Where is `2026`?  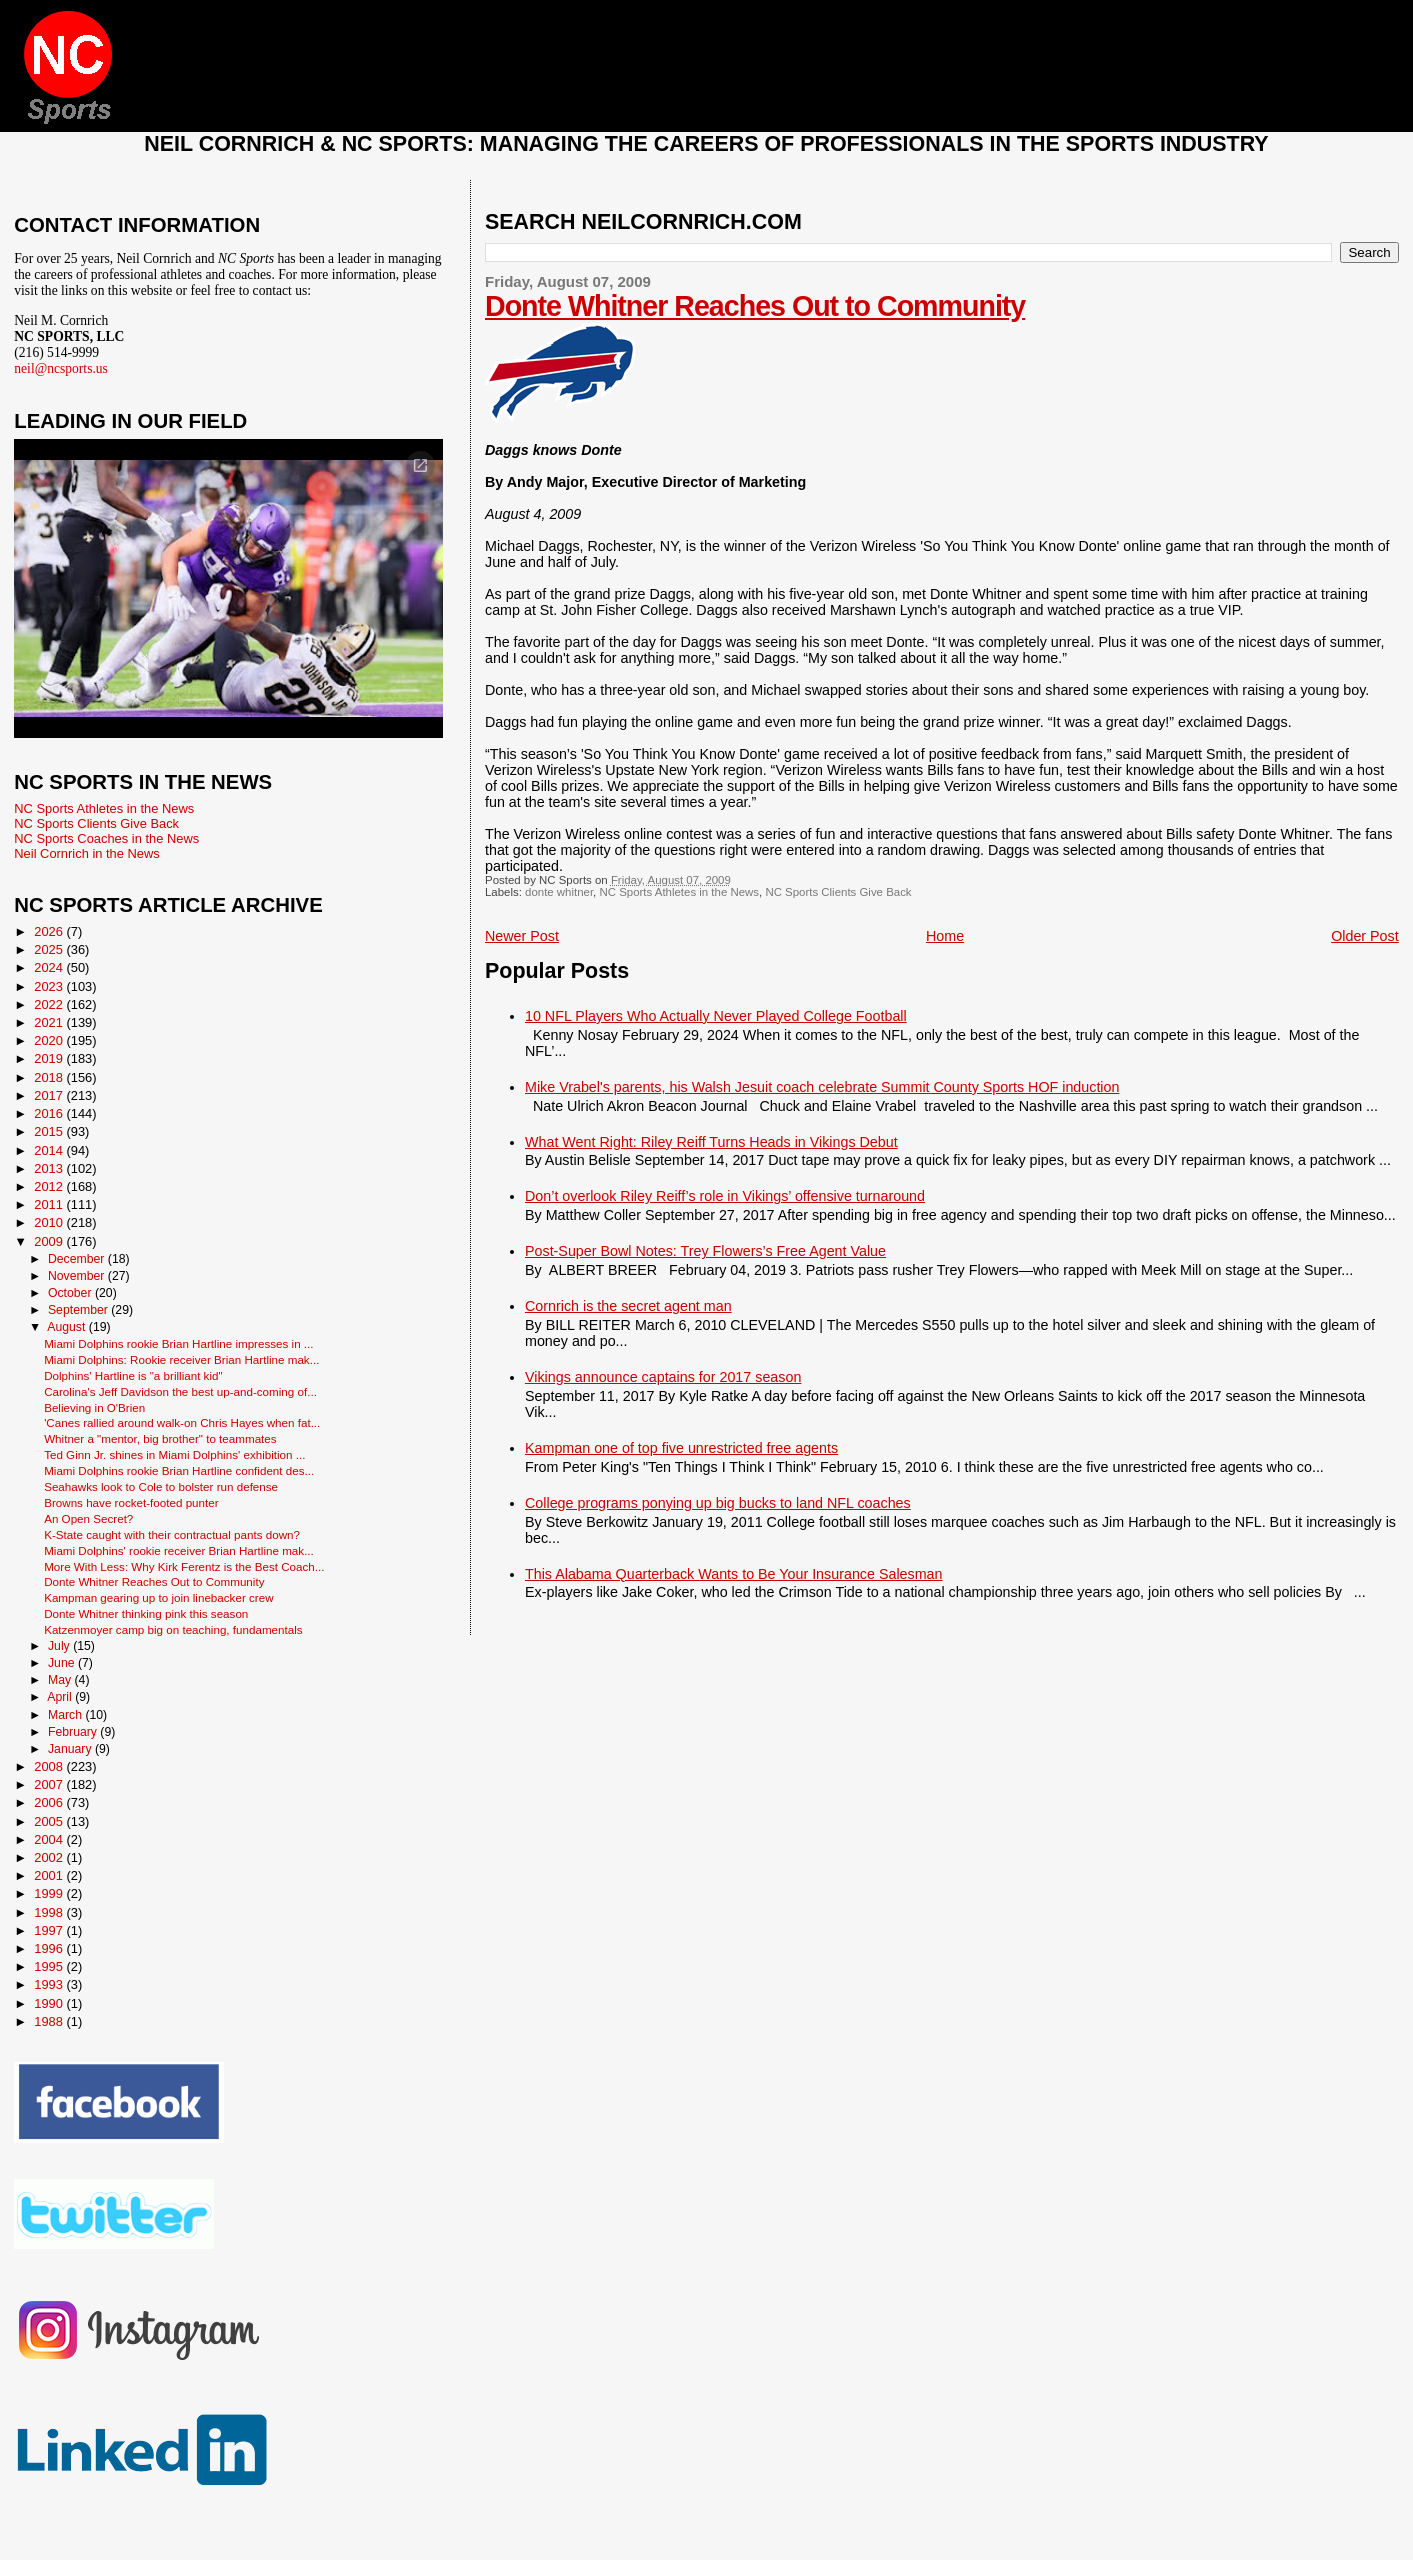
2026 is located at coordinates (50, 931).